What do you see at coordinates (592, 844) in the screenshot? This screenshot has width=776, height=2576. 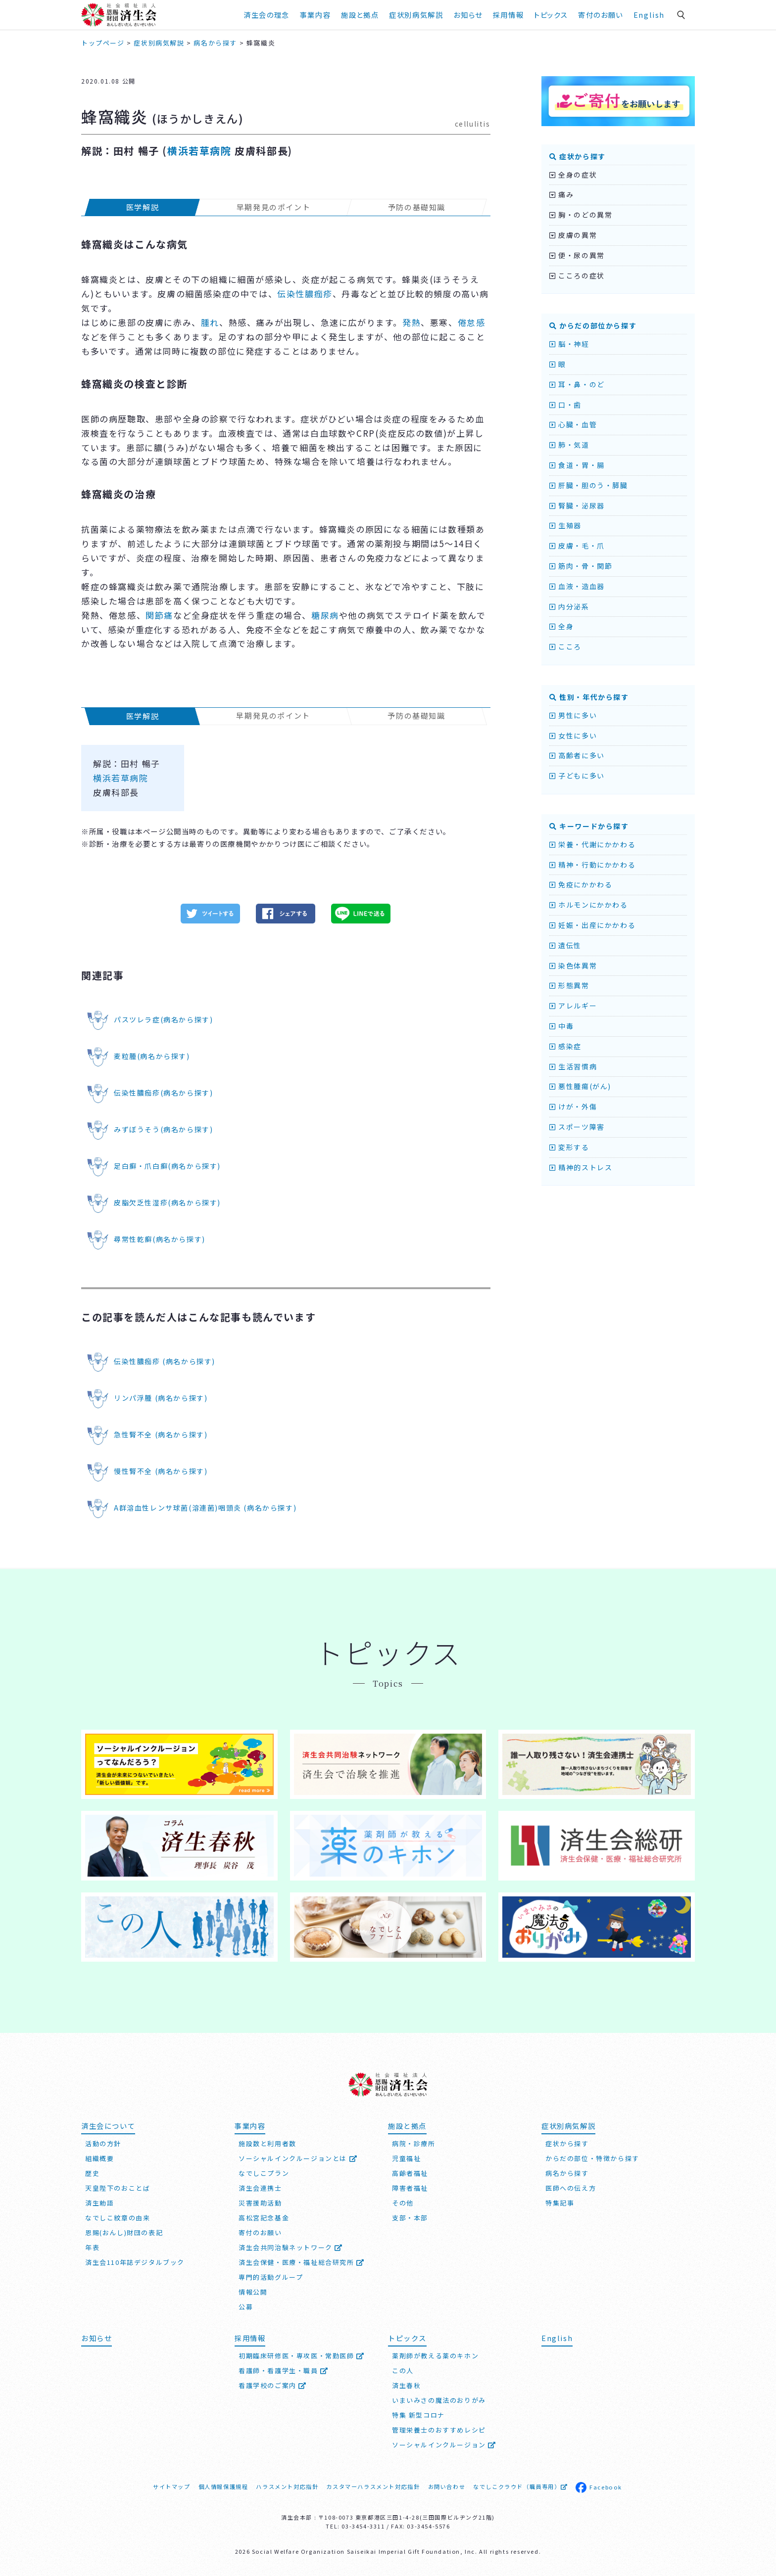 I see `栄養・代謝にかかわる` at bounding box center [592, 844].